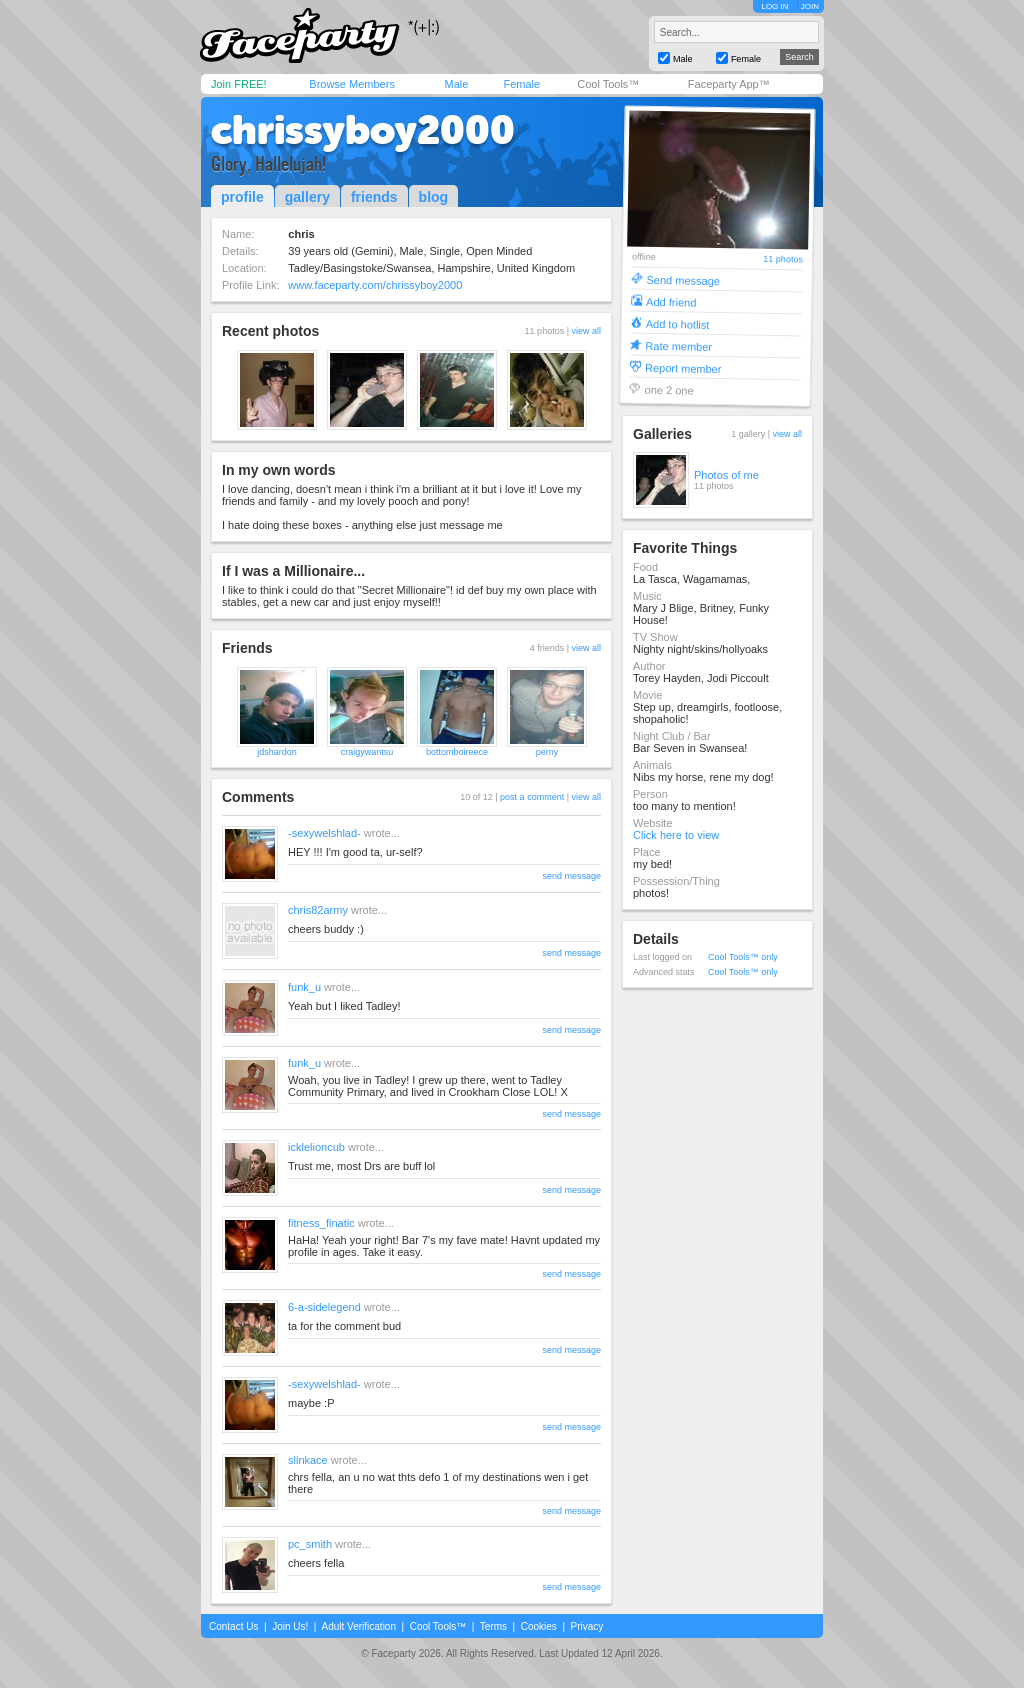  What do you see at coordinates (304, 987) in the screenshot?
I see `funk_u` at bounding box center [304, 987].